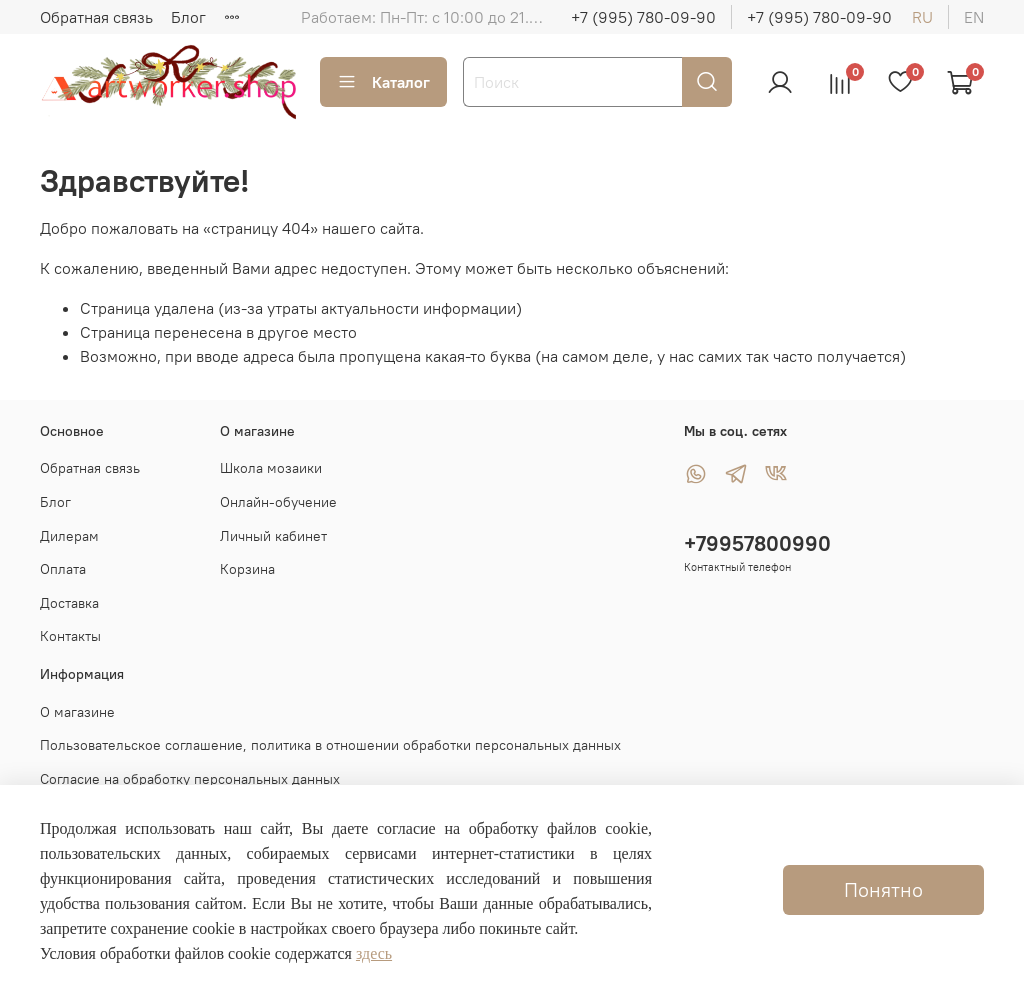 The width and height of the screenshot is (1024, 985). I want to click on О магазине, so click(77, 712).